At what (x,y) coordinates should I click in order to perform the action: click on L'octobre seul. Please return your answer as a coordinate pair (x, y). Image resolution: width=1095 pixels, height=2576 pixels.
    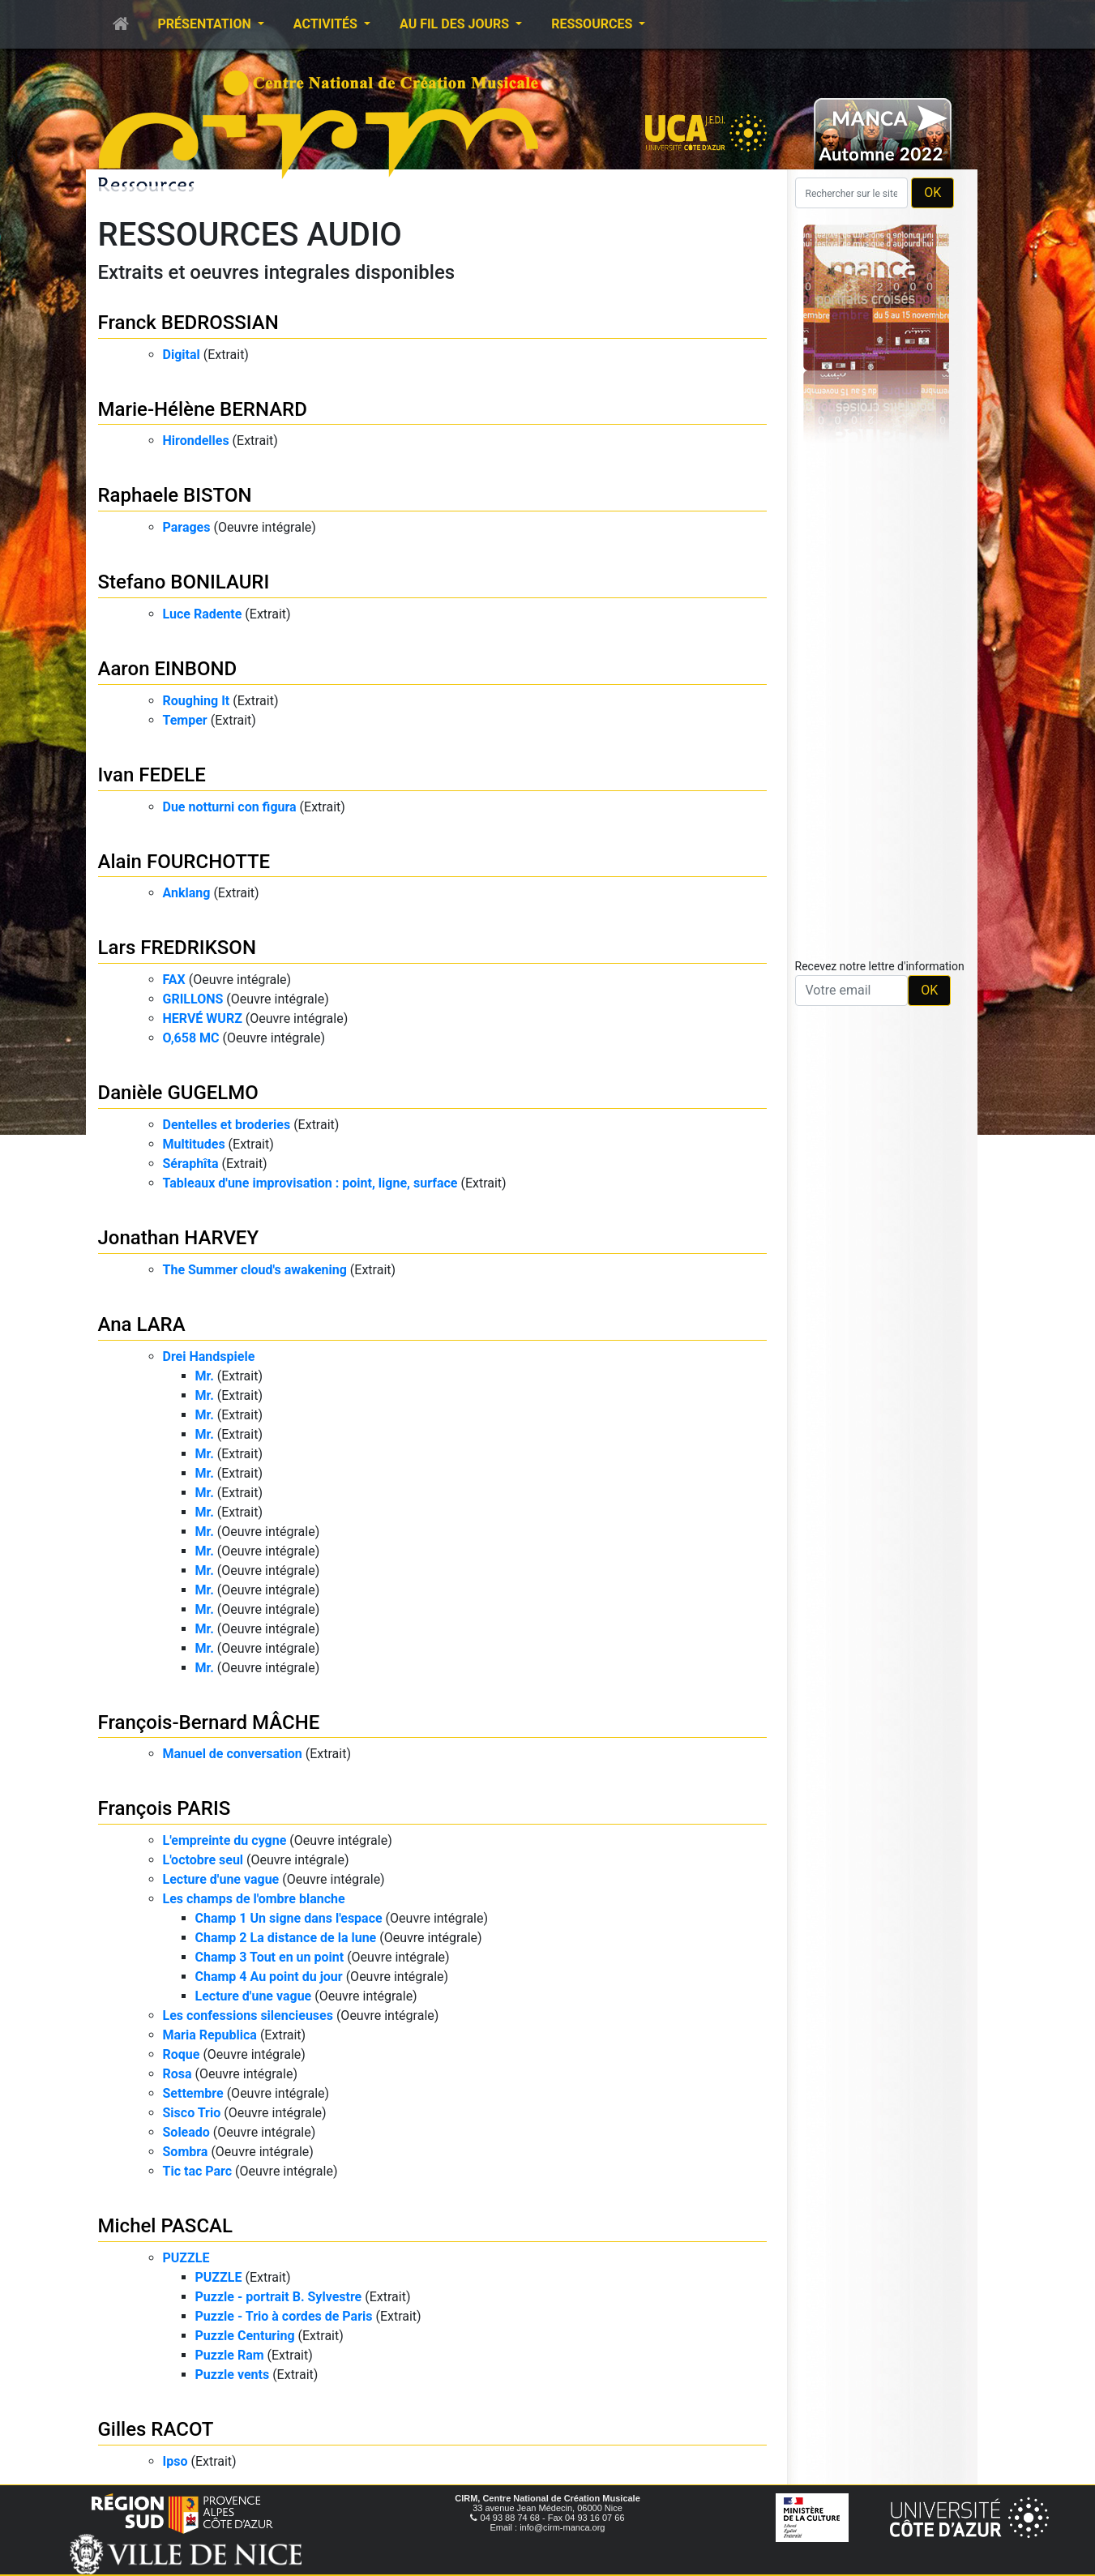
    Looking at the image, I should click on (203, 1860).